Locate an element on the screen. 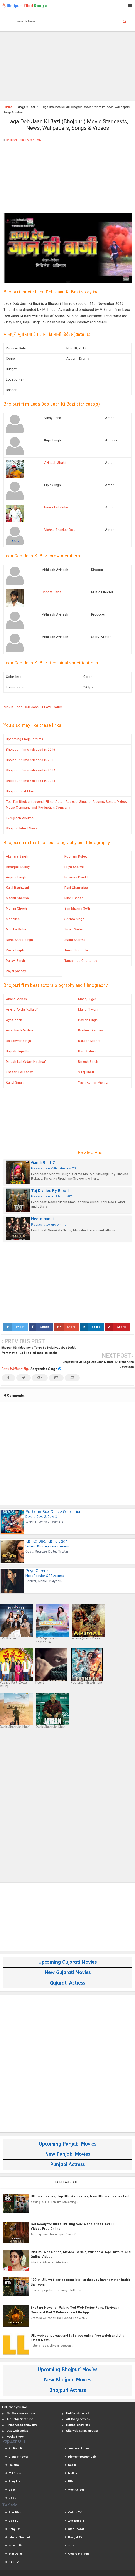 This screenshot has width=135, height=2576. Satyendra Singh is located at coordinates (43, 1355).